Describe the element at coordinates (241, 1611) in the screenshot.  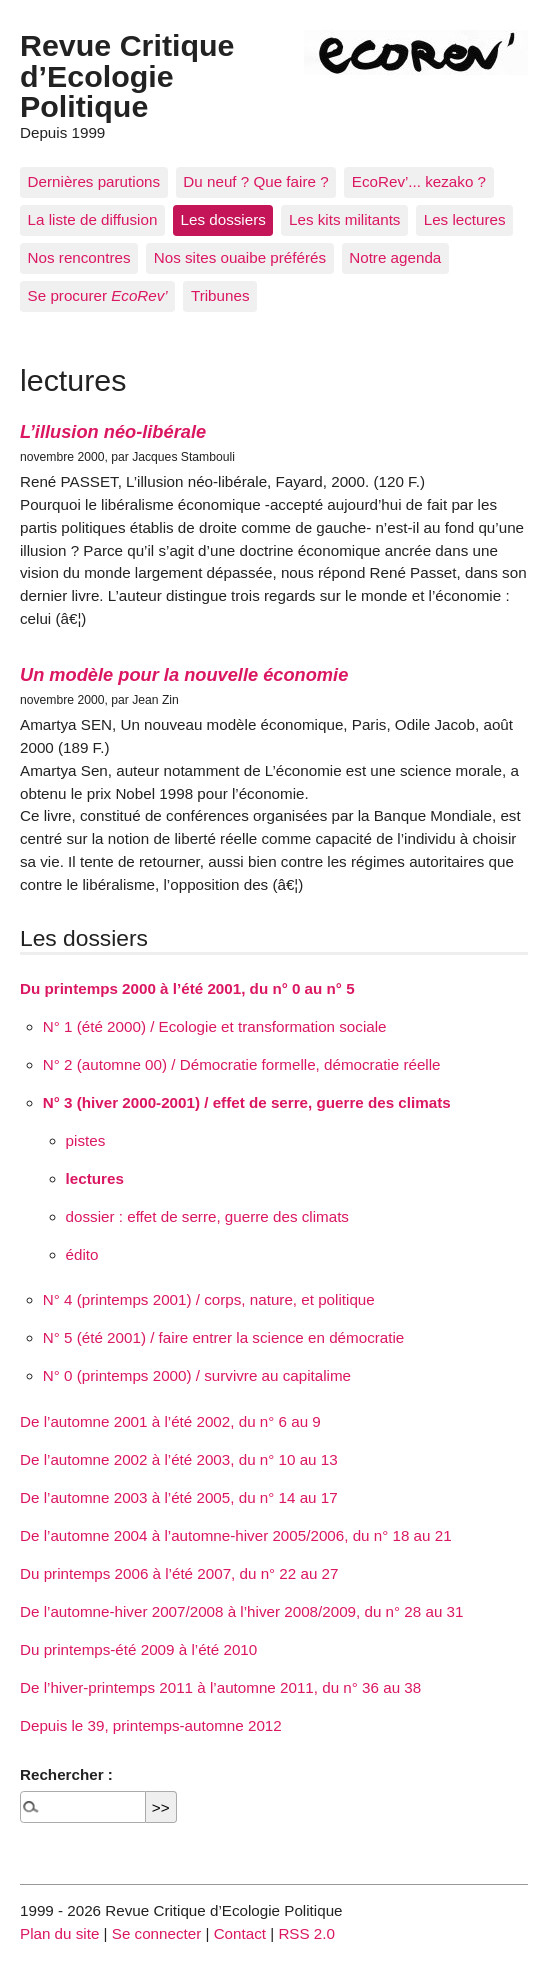
I see `De l’automne-hiver 2007/2008 à l’hiver 2008/2009, du n° 28 au 31` at that location.